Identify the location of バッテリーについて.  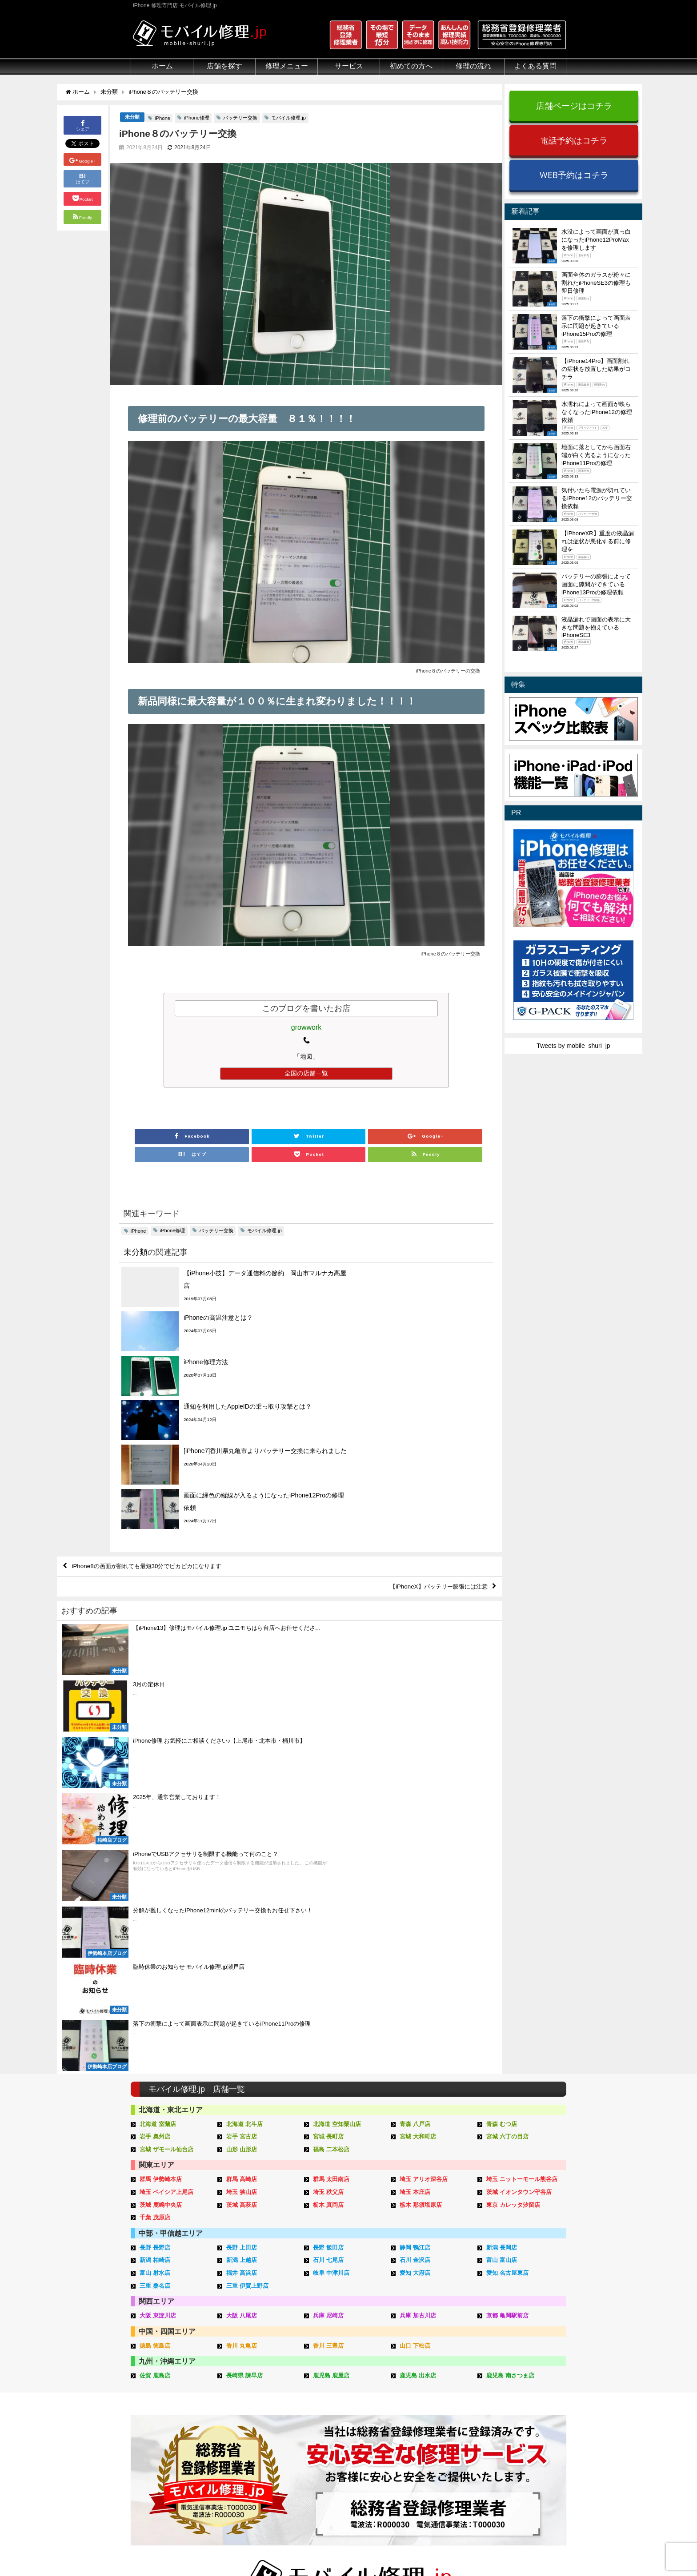
(159, 2464).